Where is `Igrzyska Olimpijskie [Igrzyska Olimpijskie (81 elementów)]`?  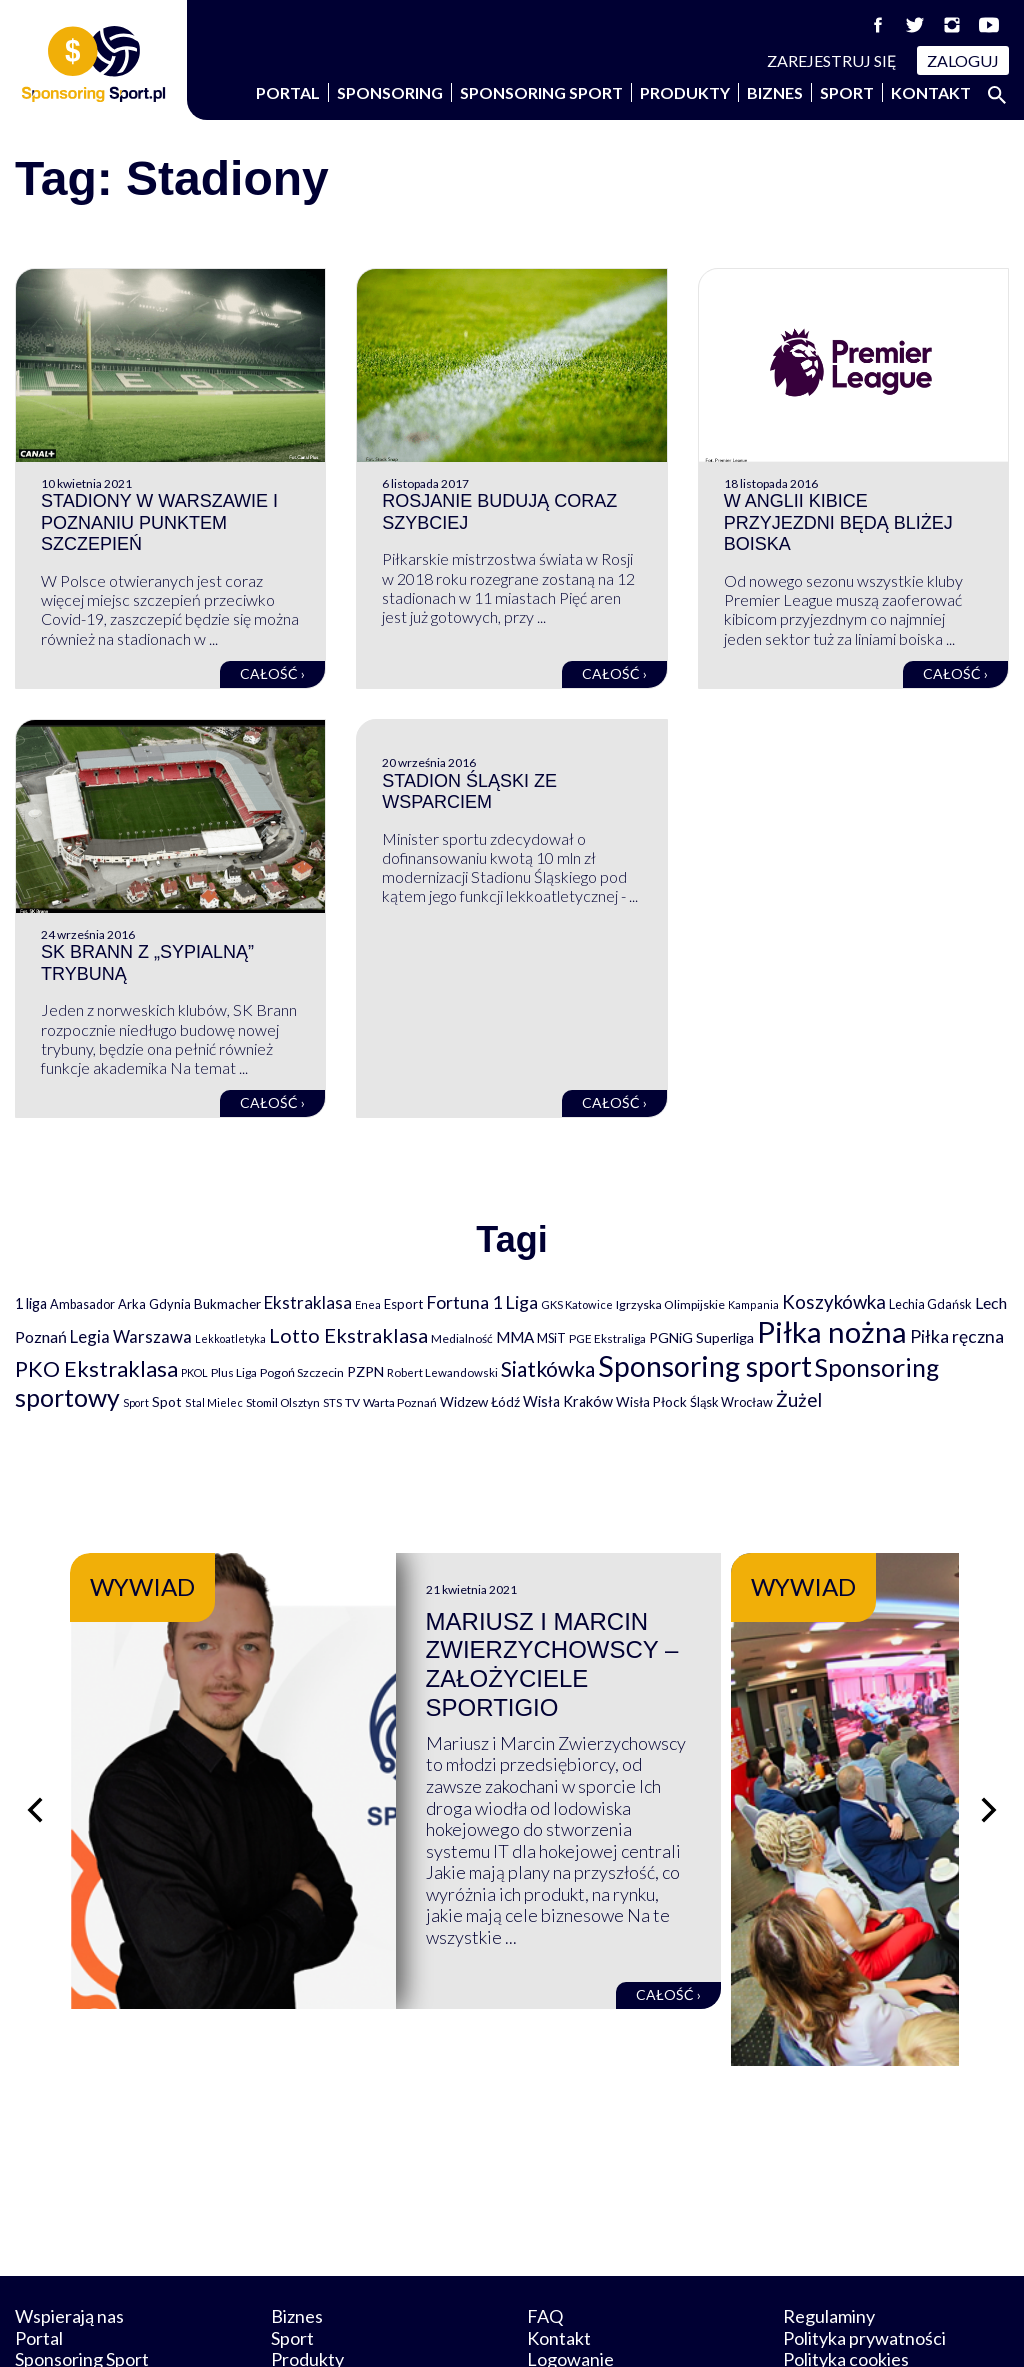 Igrzyska Olimpijskie [Igrzyska Olimpijskie (81 elementów)] is located at coordinates (670, 1304).